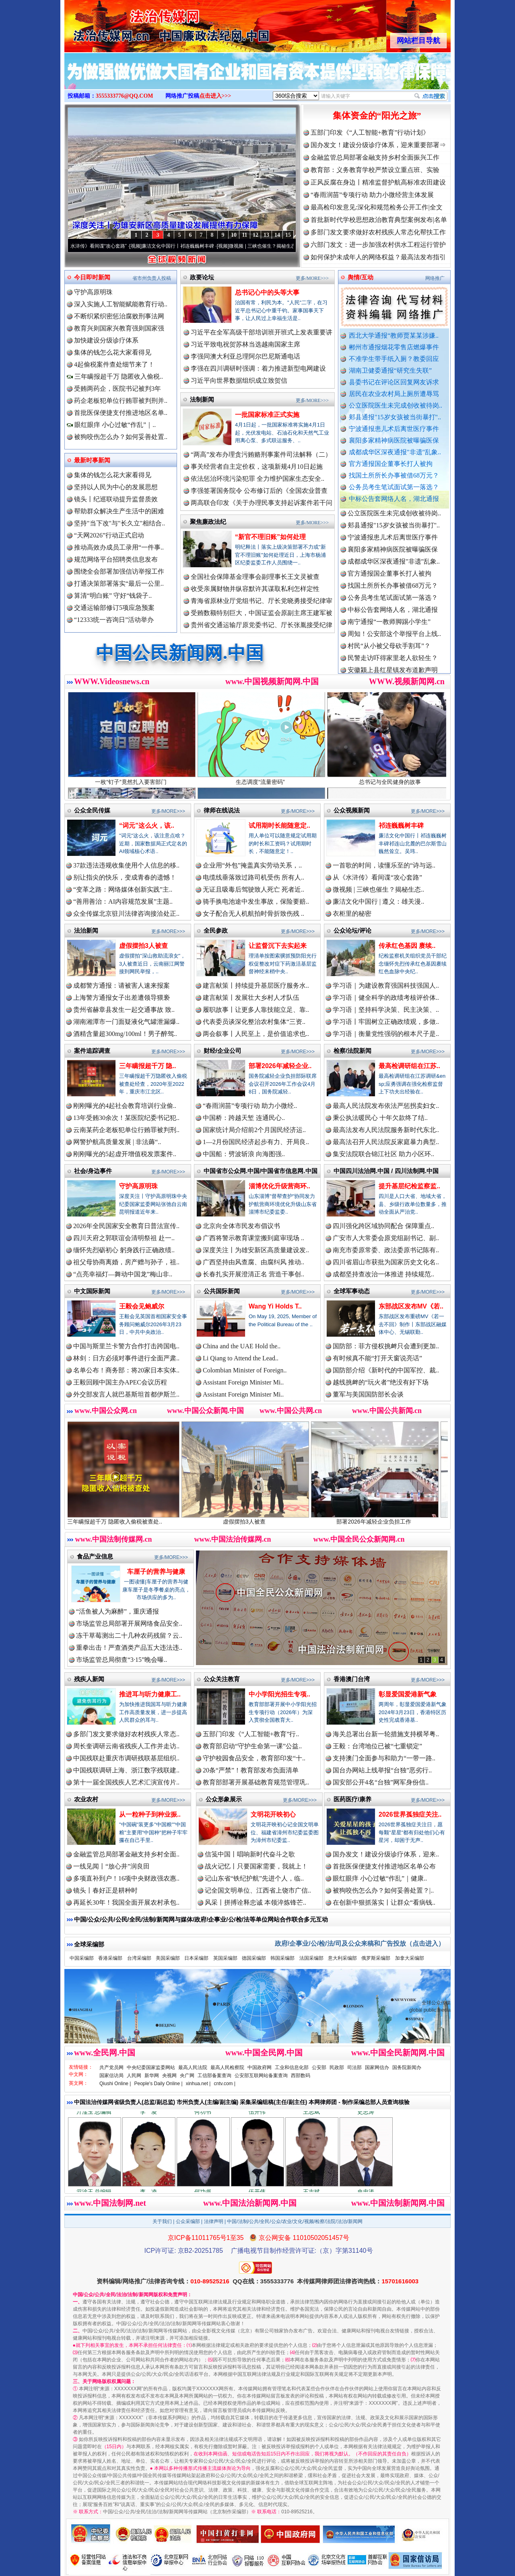 The width and height of the screenshot is (515, 2576). I want to click on 国家统计局介绍前2个月国民经济运.., so click(254, 1129).